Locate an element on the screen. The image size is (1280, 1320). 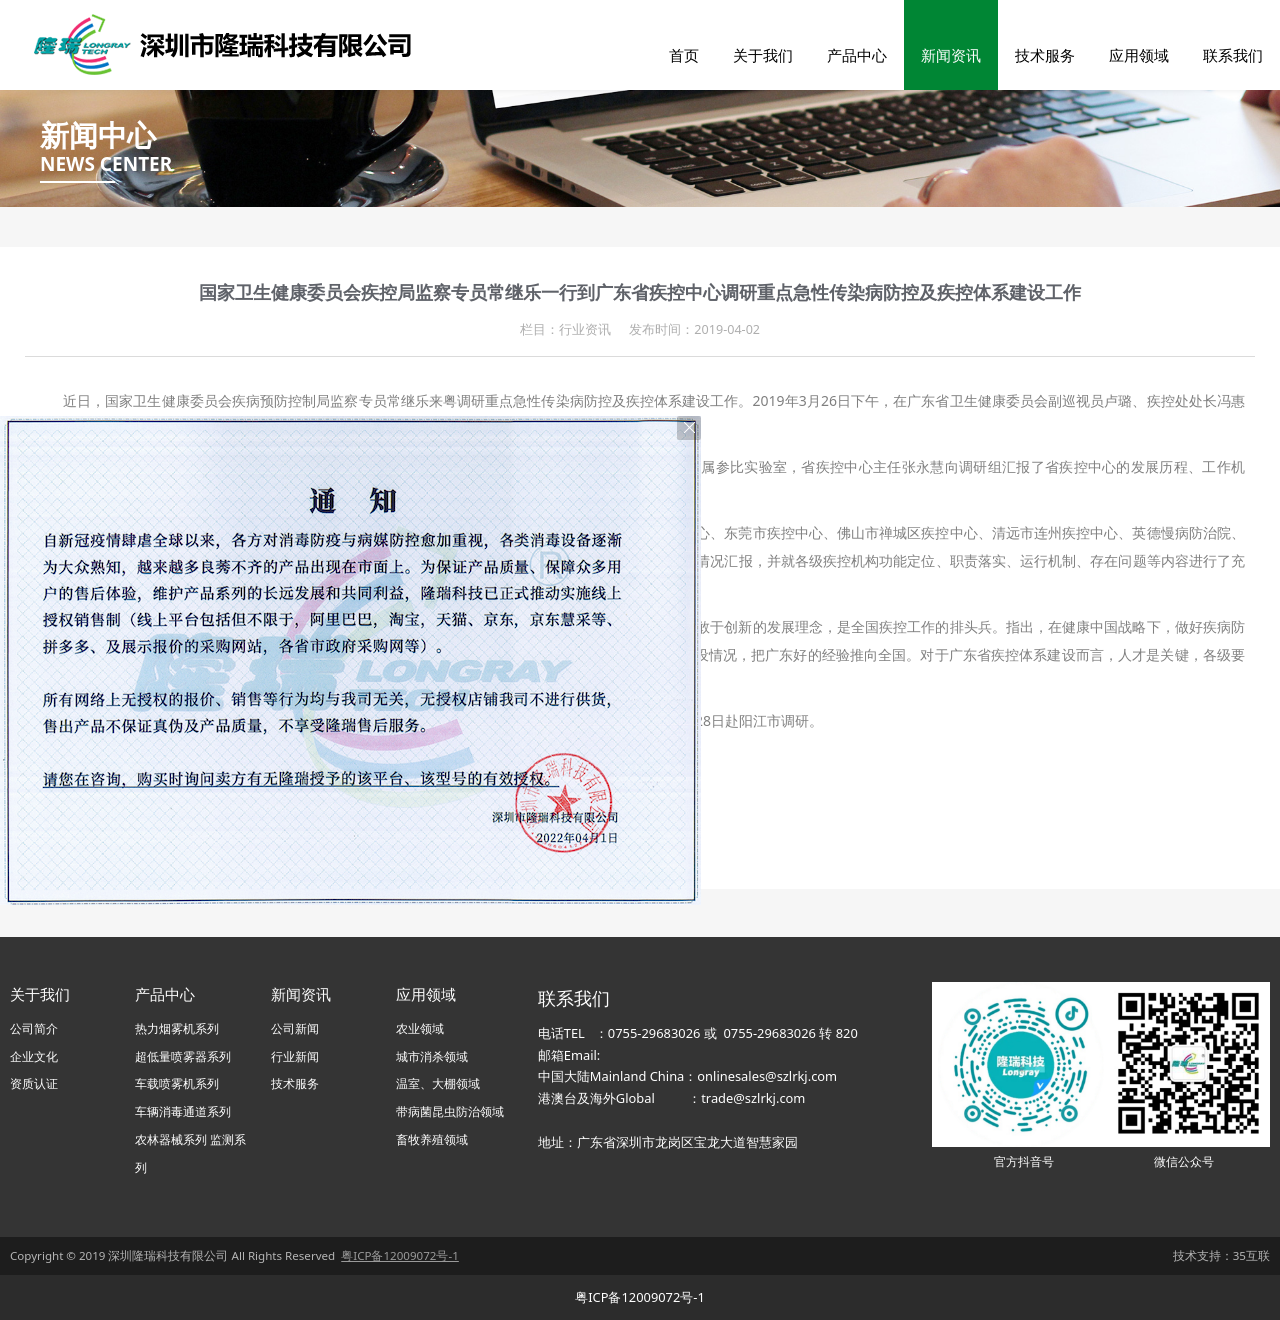
联系我们 is located at coordinates (1233, 55).